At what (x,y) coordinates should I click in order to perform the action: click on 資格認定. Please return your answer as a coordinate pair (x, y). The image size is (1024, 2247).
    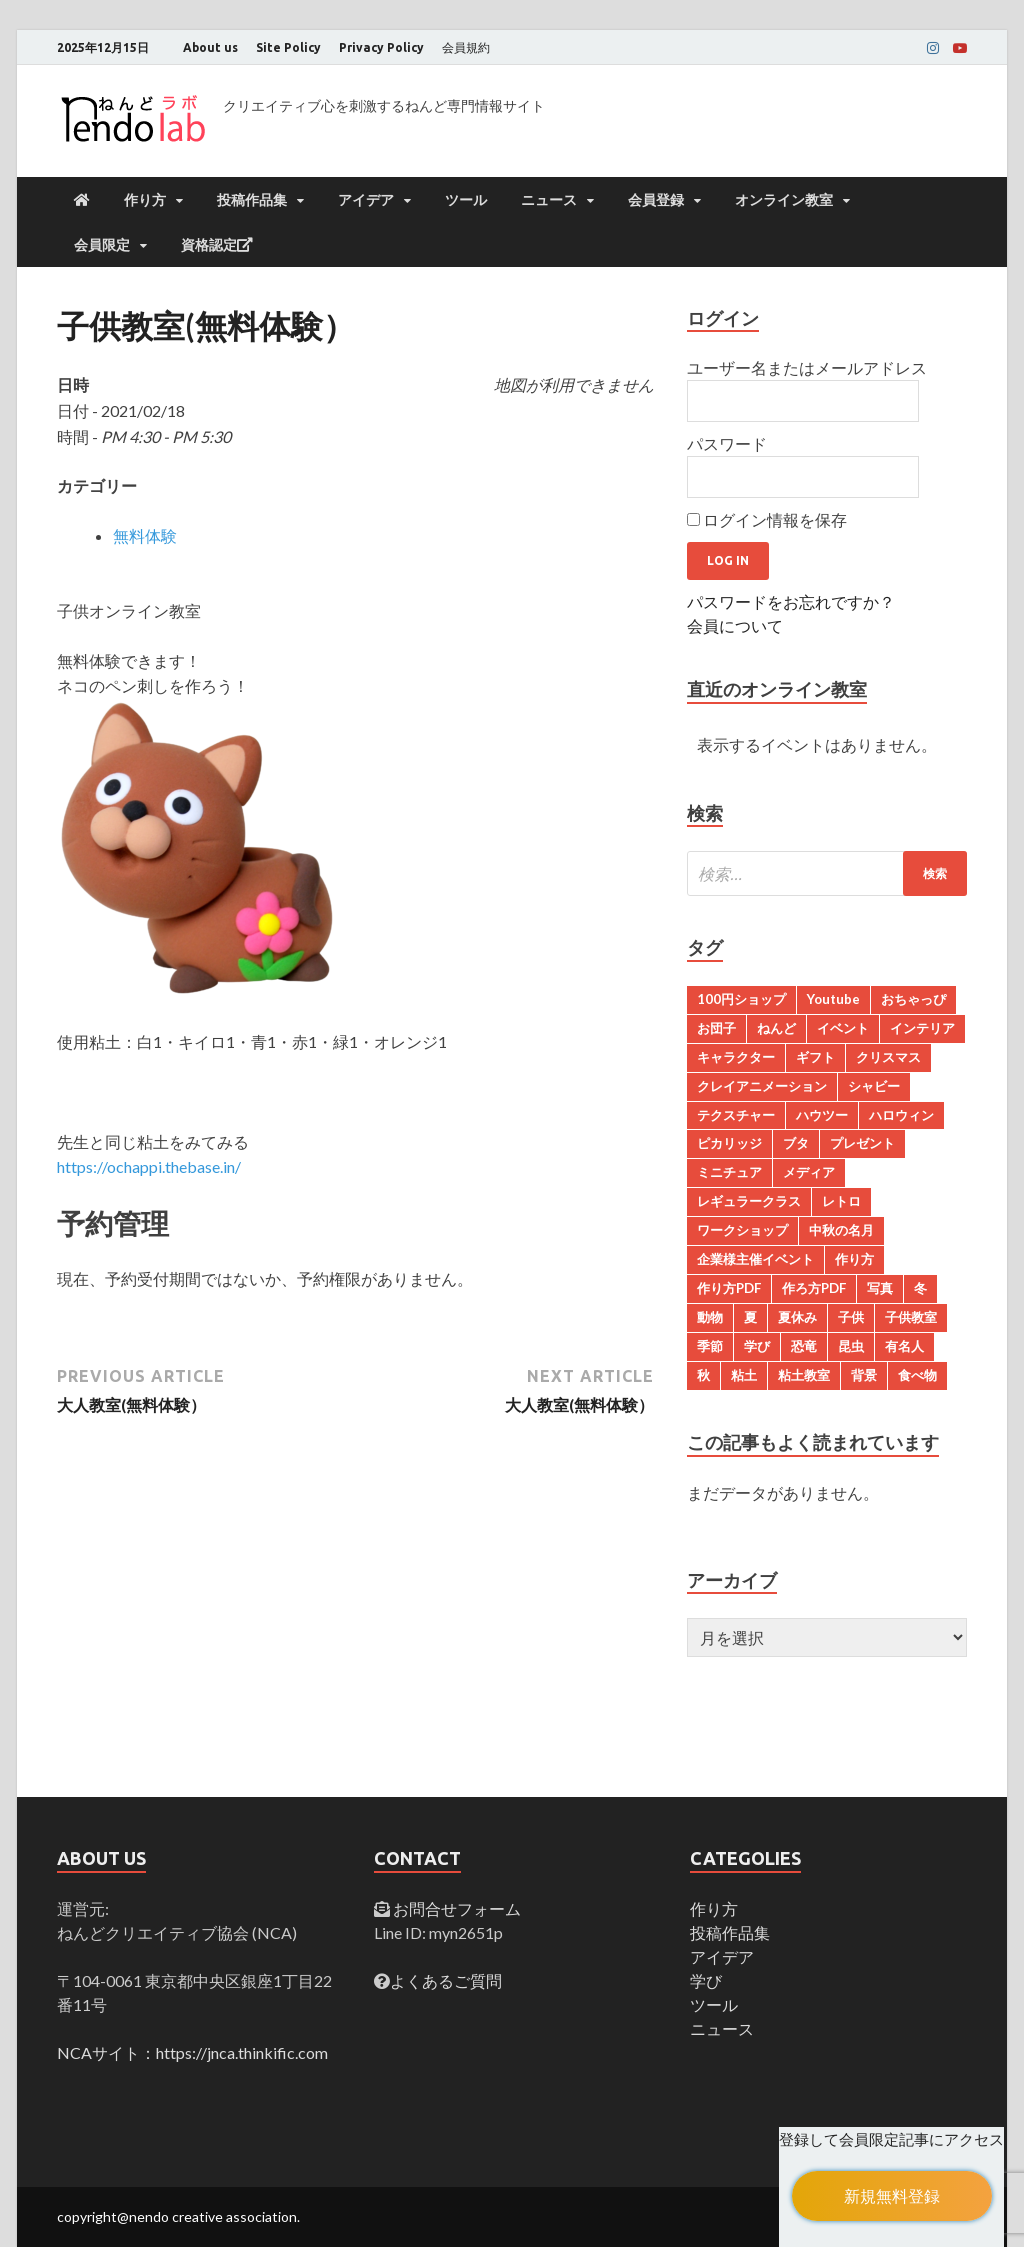
    Looking at the image, I should click on (217, 245).